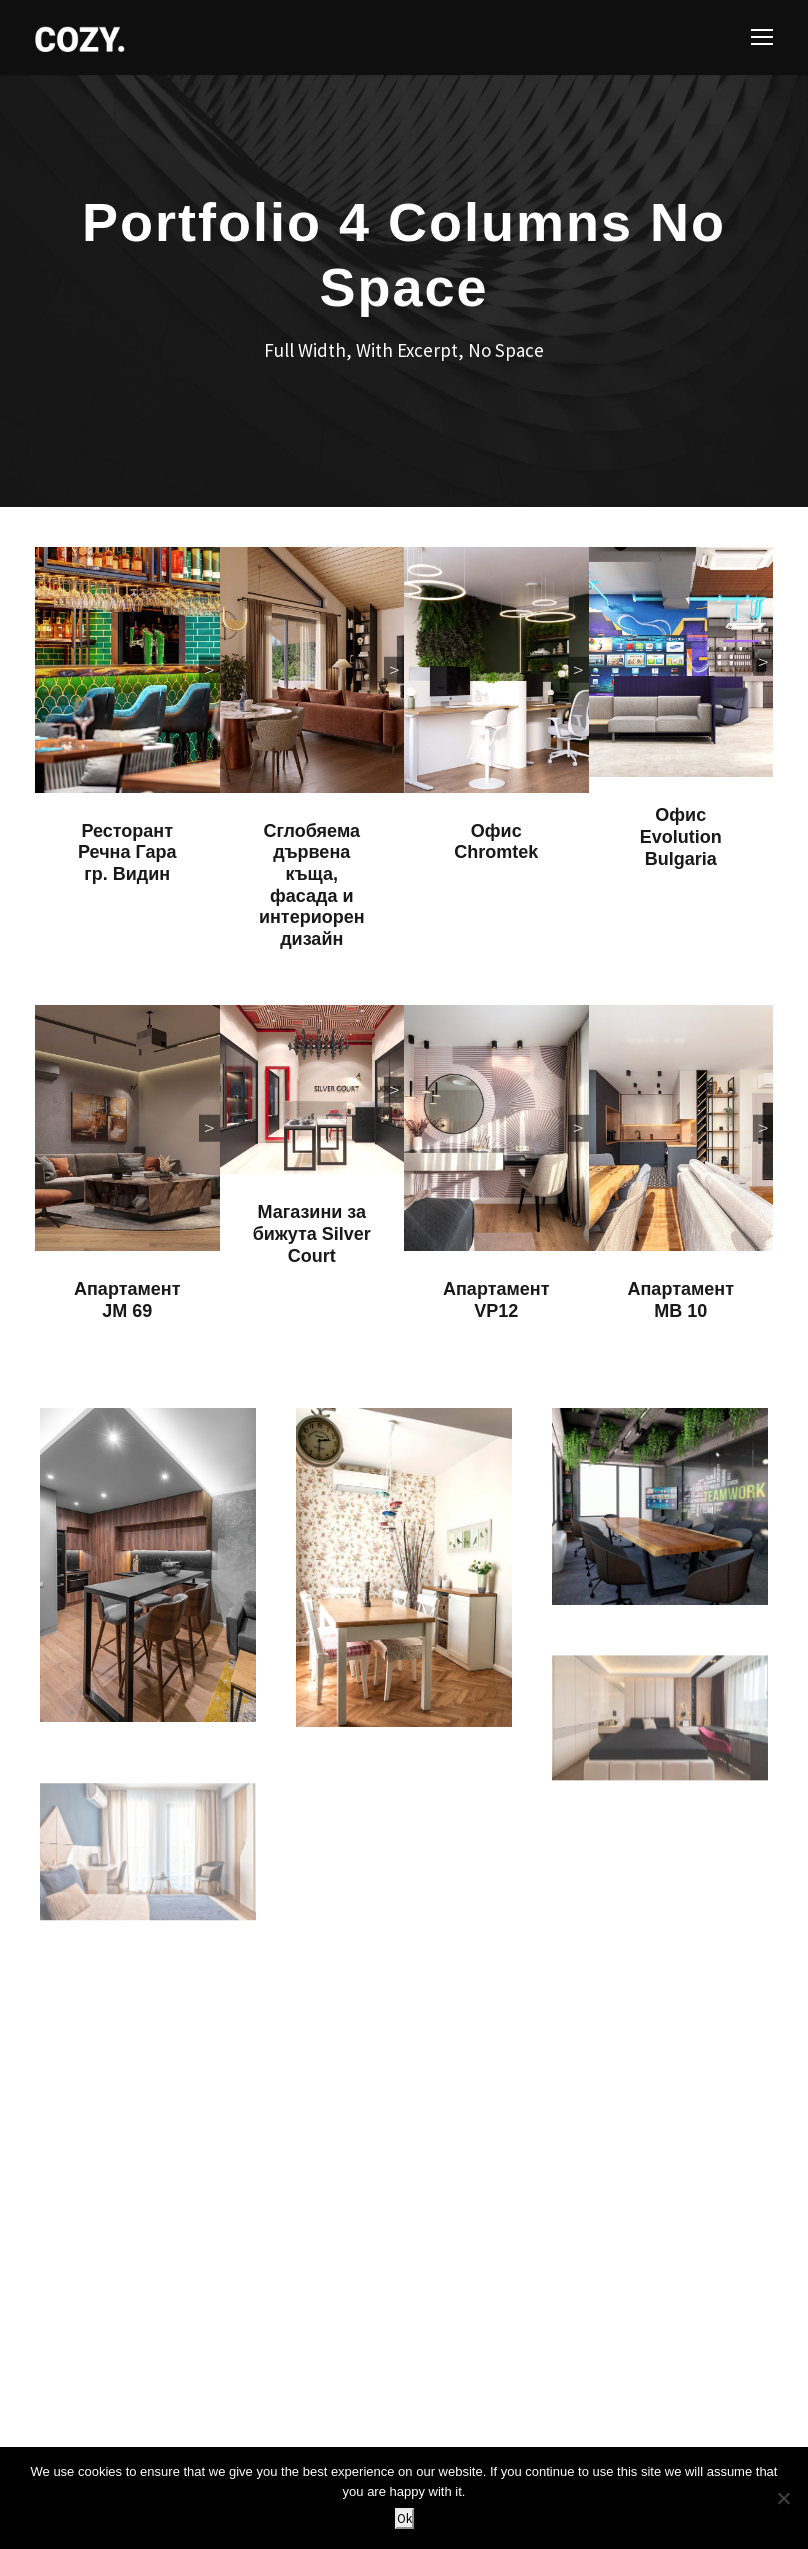 Image resolution: width=808 pixels, height=2549 pixels. Describe the element at coordinates (127, 1300) in the screenshot. I see `Апартамент JM 69` at that location.